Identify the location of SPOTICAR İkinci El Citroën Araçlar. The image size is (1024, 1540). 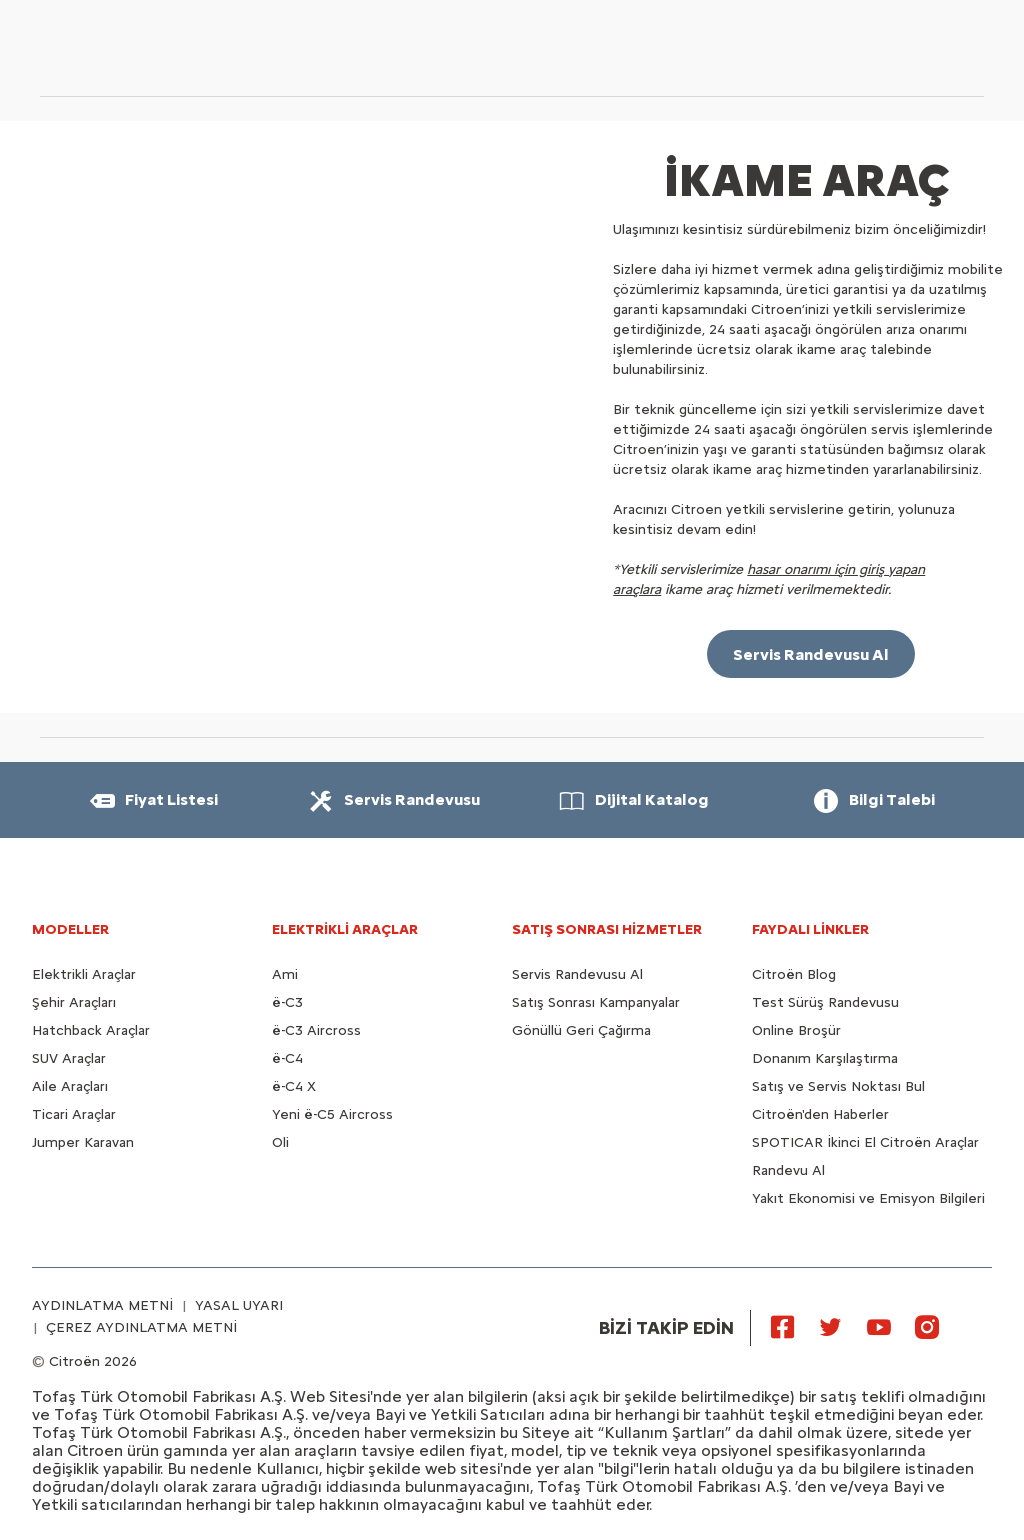
(865, 1142).